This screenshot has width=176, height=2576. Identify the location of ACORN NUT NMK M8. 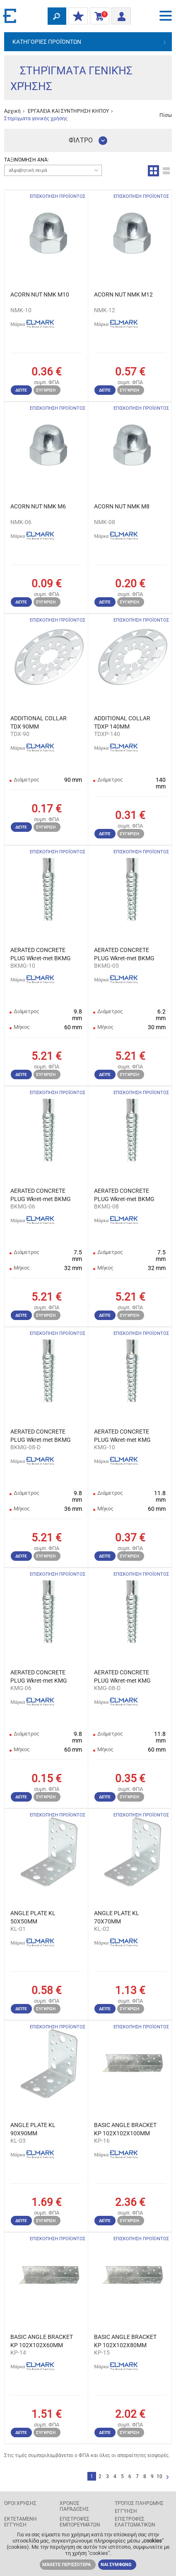
(121, 506).